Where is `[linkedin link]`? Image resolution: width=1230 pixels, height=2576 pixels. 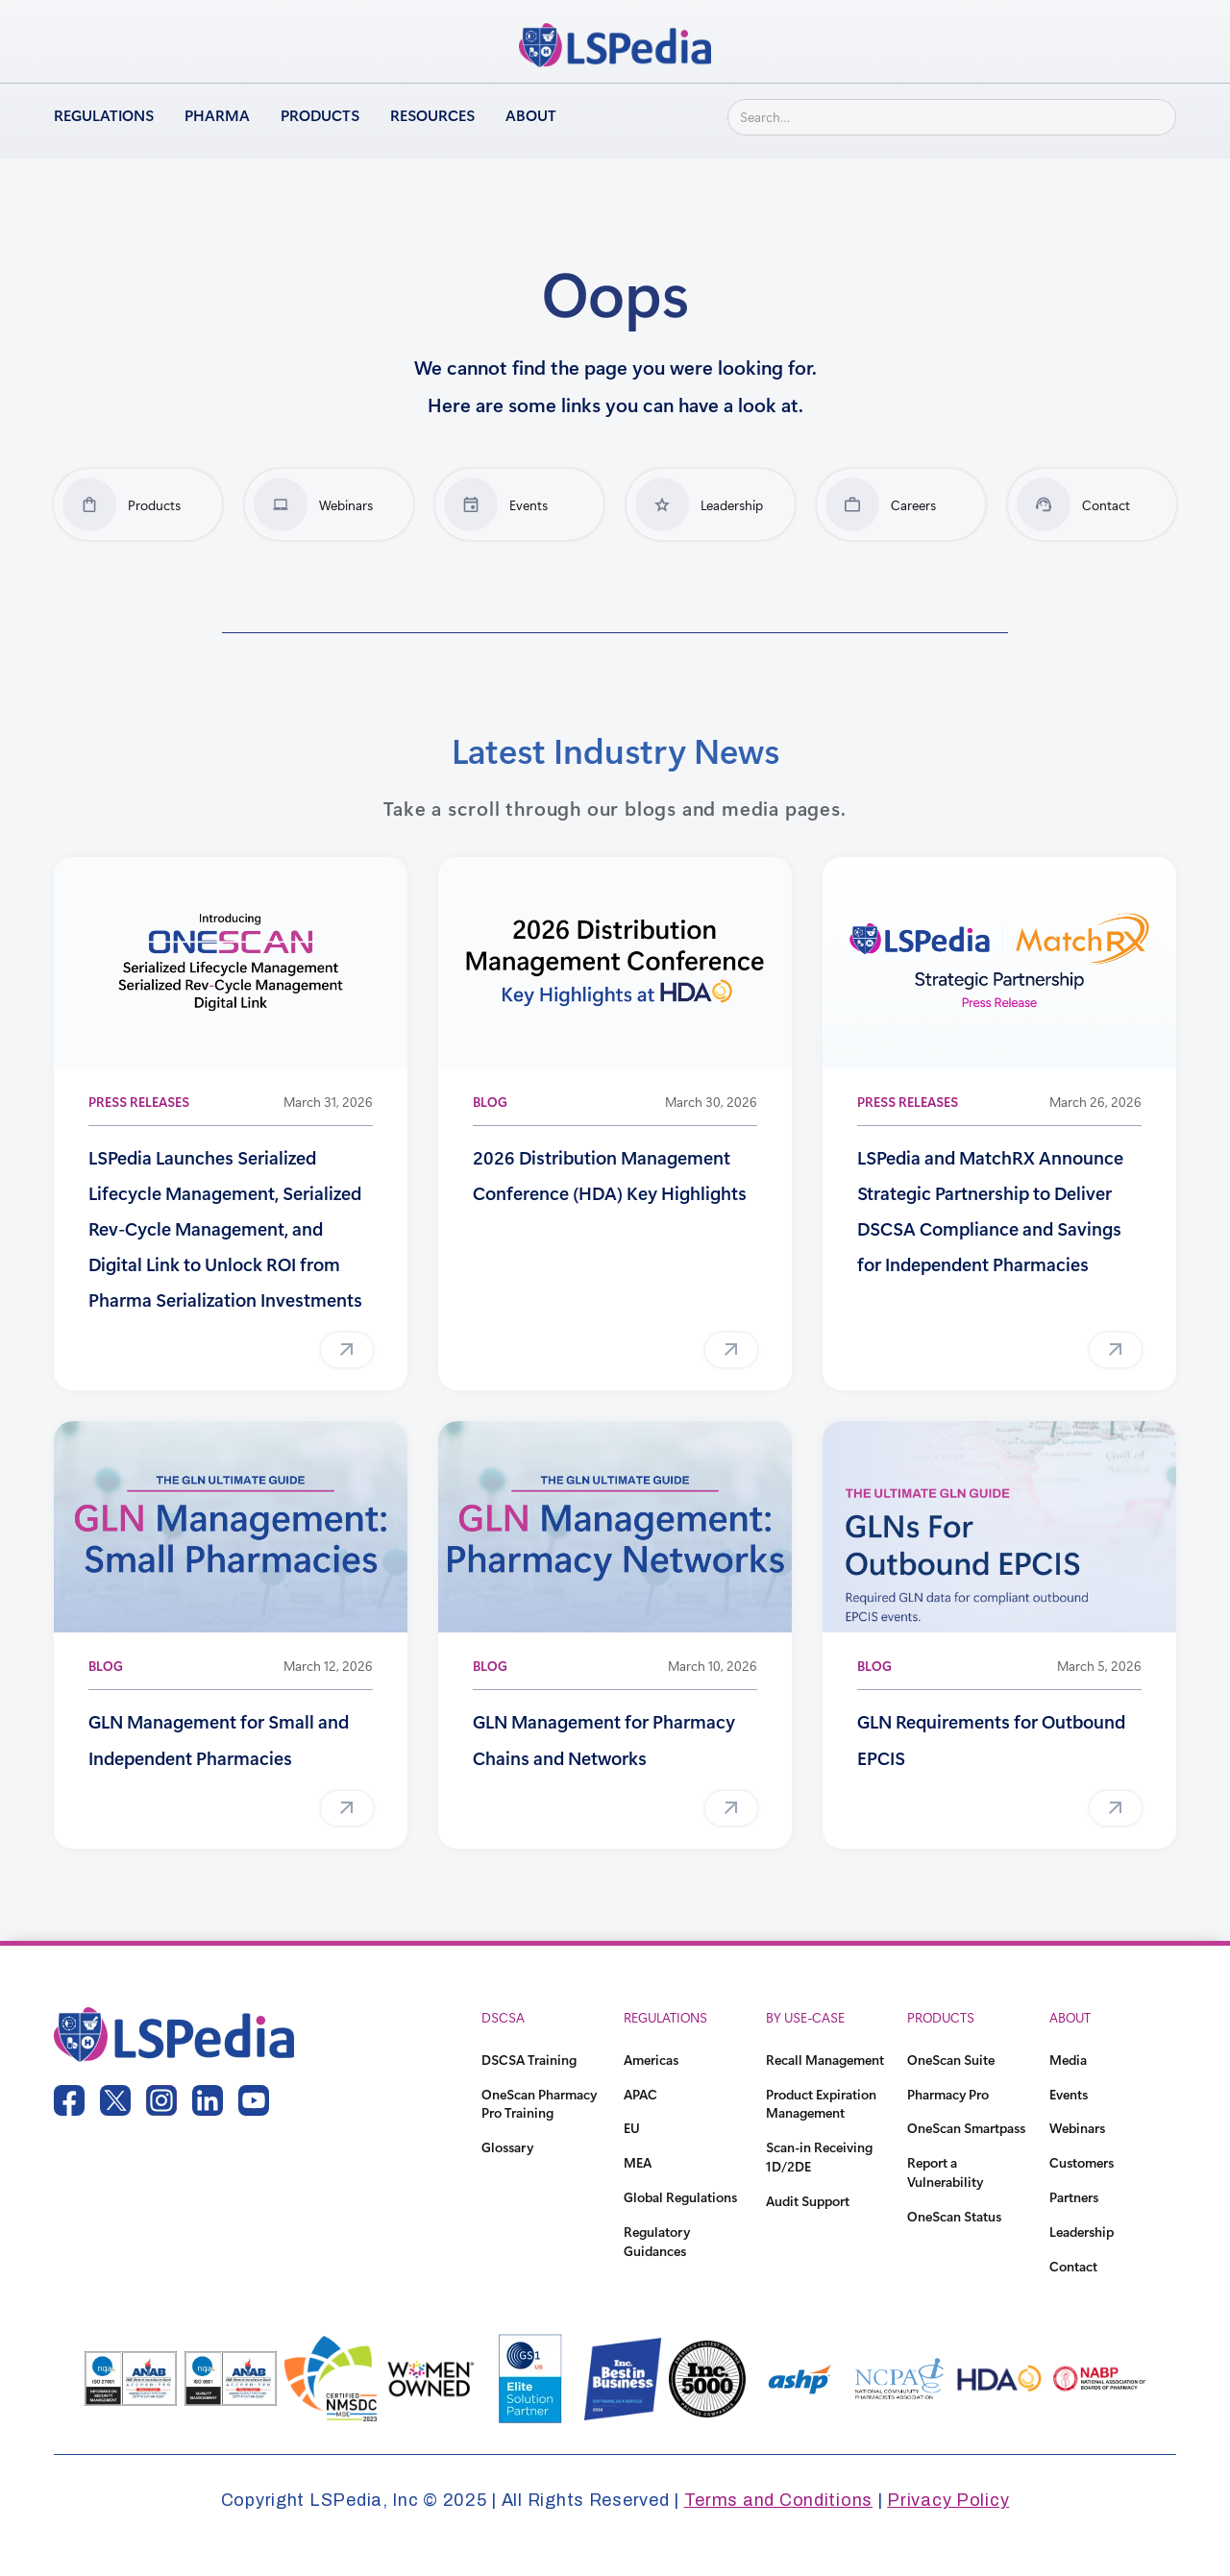
[linkedin link] is located at coordinates (207, 2100).